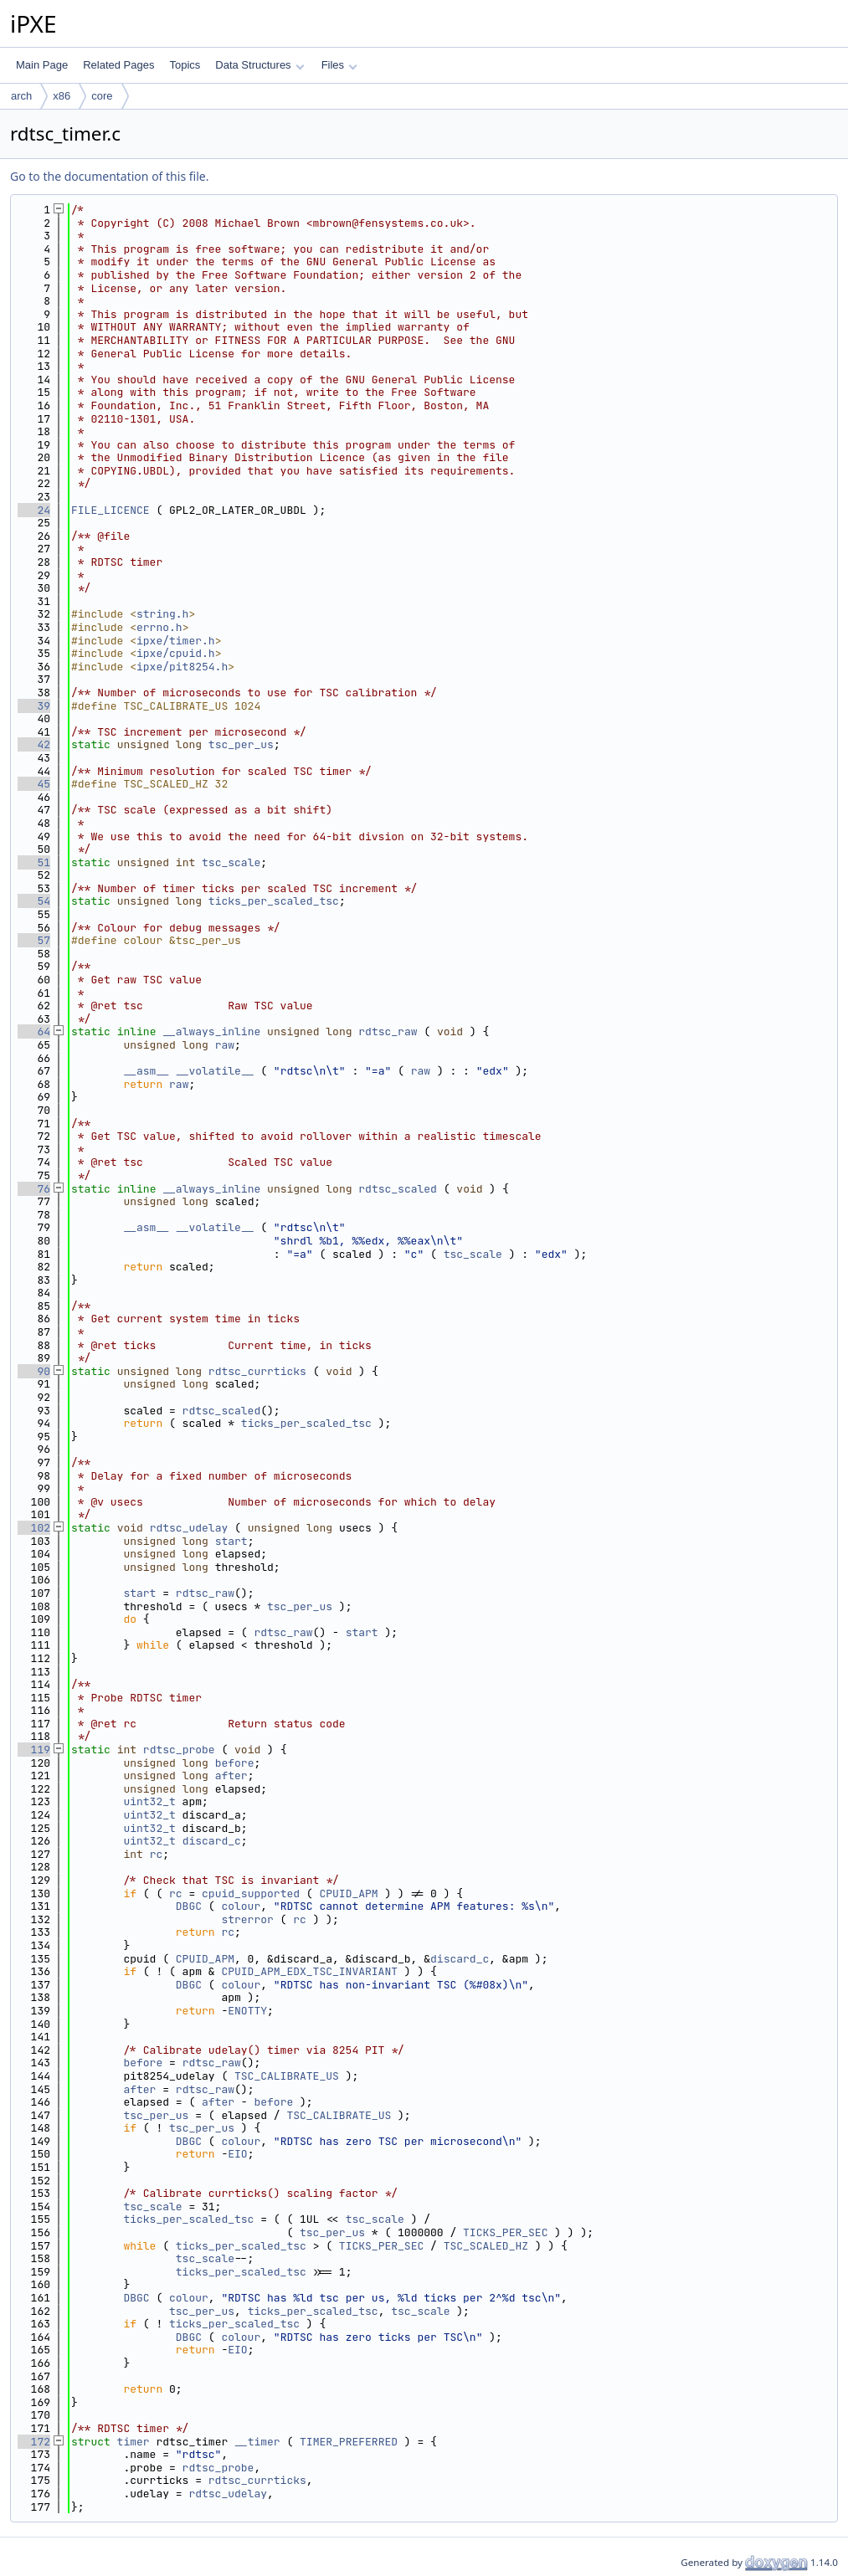 The height and width of the screenshot is (2576, 848). What do you see at coordinates (309, 1971) in the screenshot?
I see `CPUID_APM_EDX_TSC_INVARIANT` at bounding box center [309, 1971].